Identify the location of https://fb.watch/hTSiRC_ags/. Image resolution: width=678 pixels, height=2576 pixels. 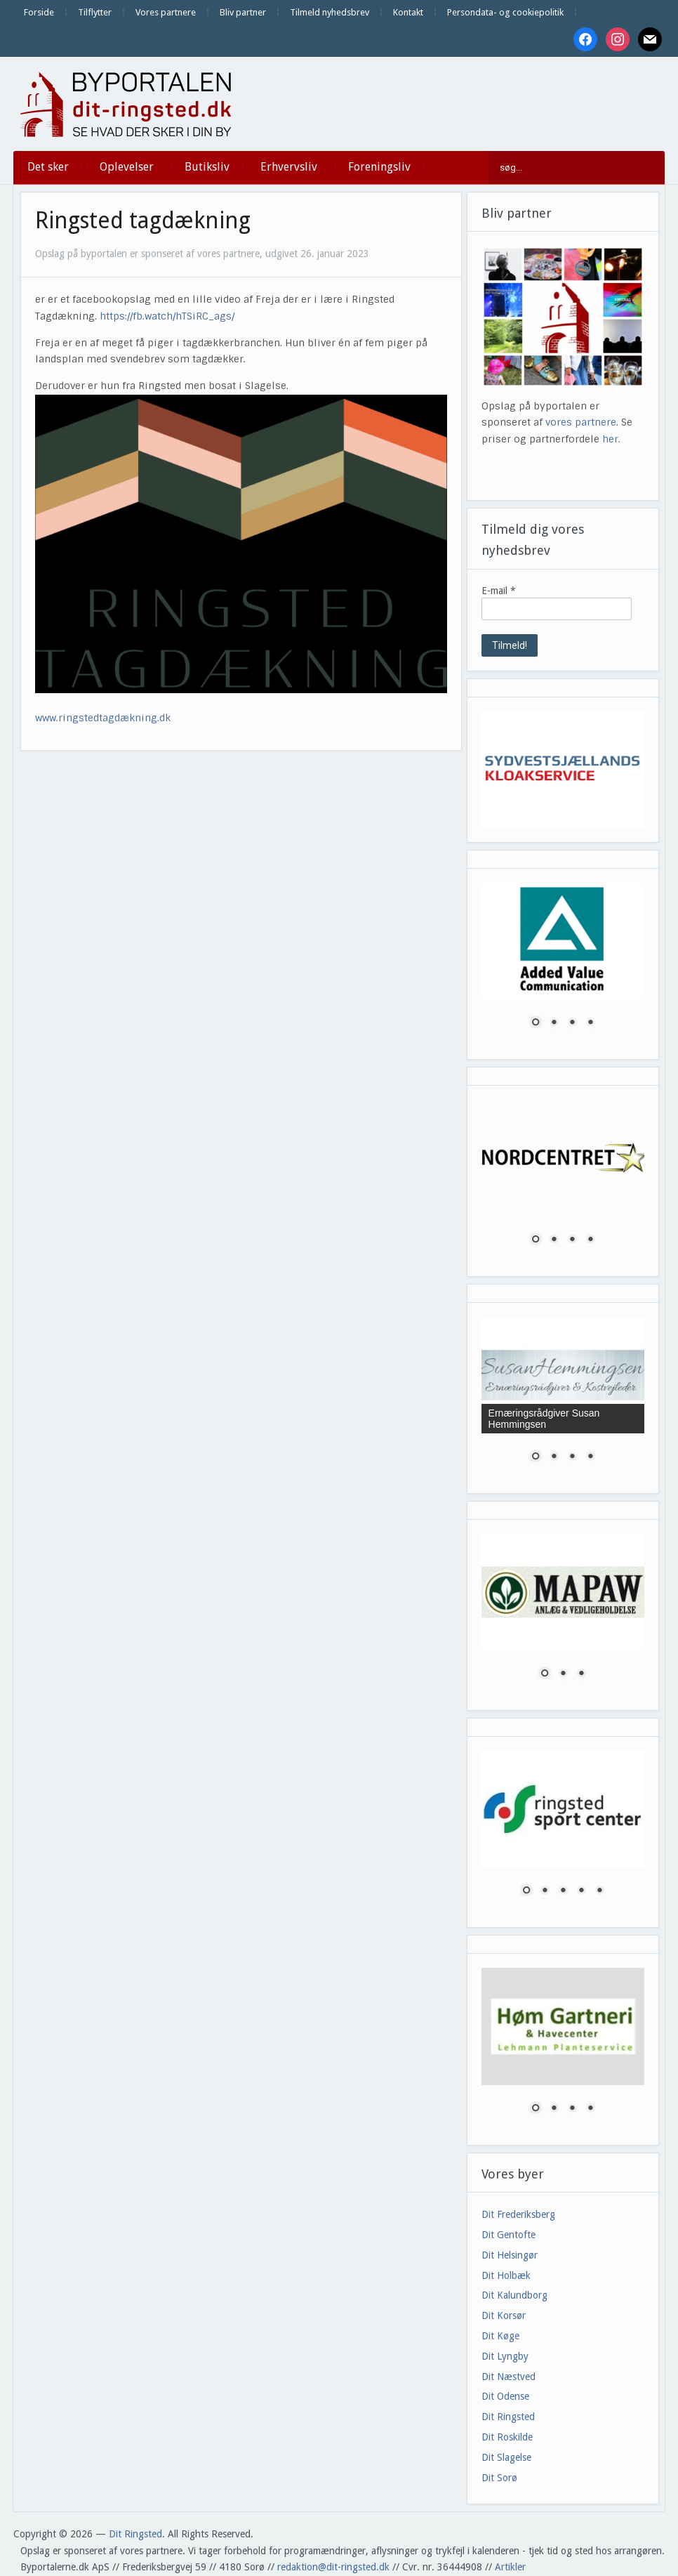
(167, 316).